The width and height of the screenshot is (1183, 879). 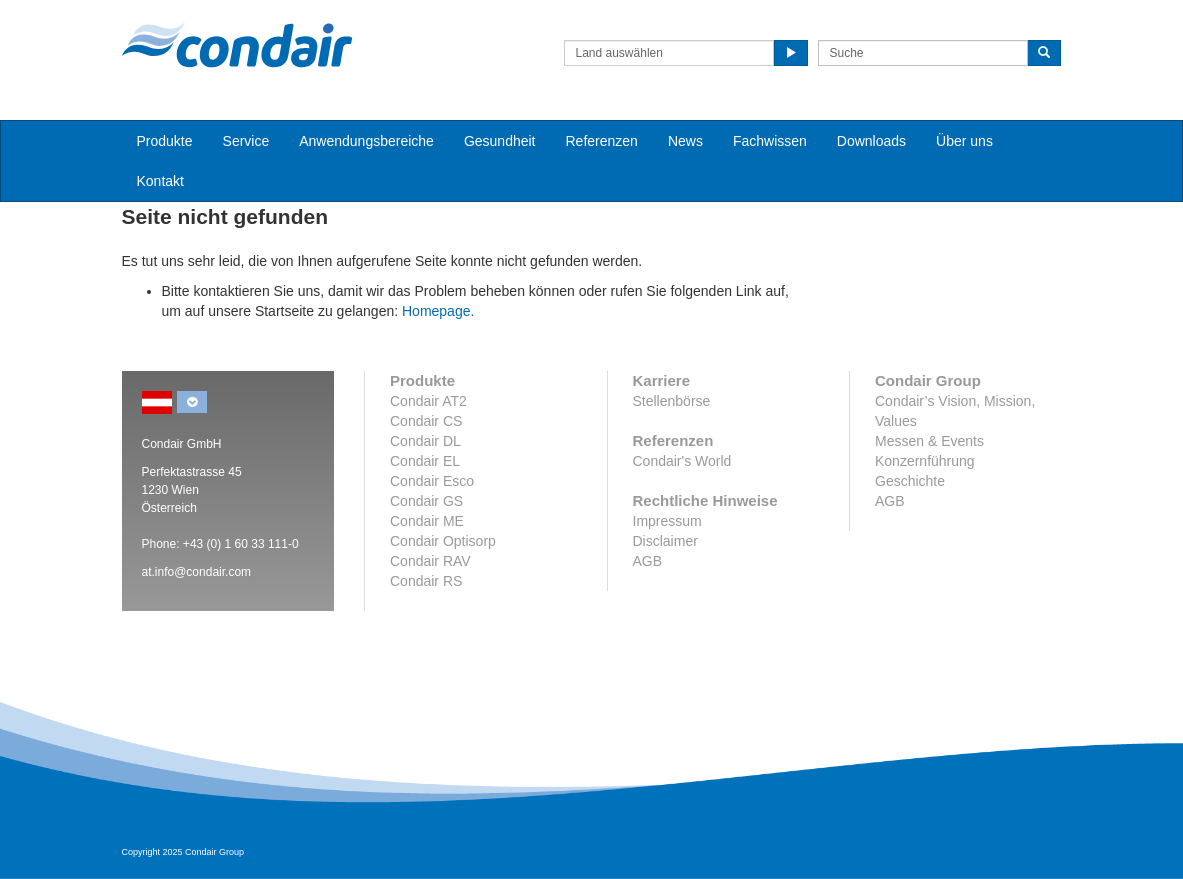 What do you see at coordinates (770, 141) in the screenshot?
I see `Fachwissen [button]` at bounding box center [770, 141].